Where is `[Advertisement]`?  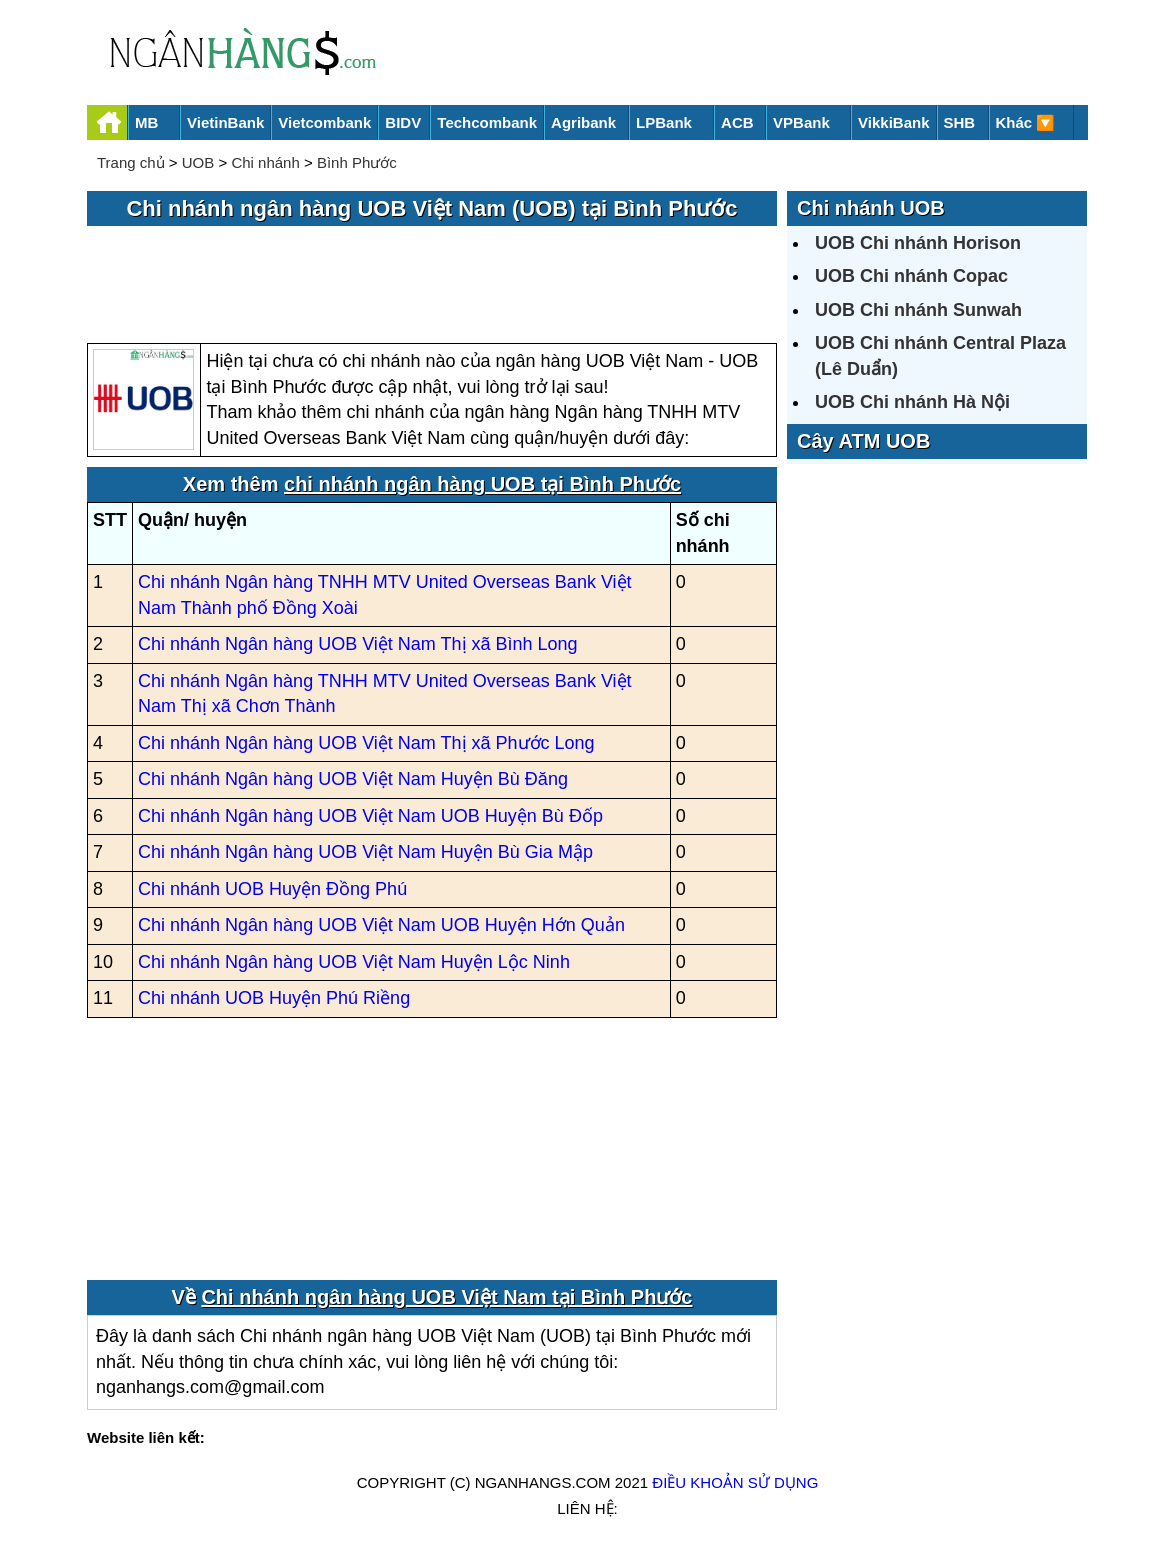 [Advertisement] is located at coordinates (432, 286).